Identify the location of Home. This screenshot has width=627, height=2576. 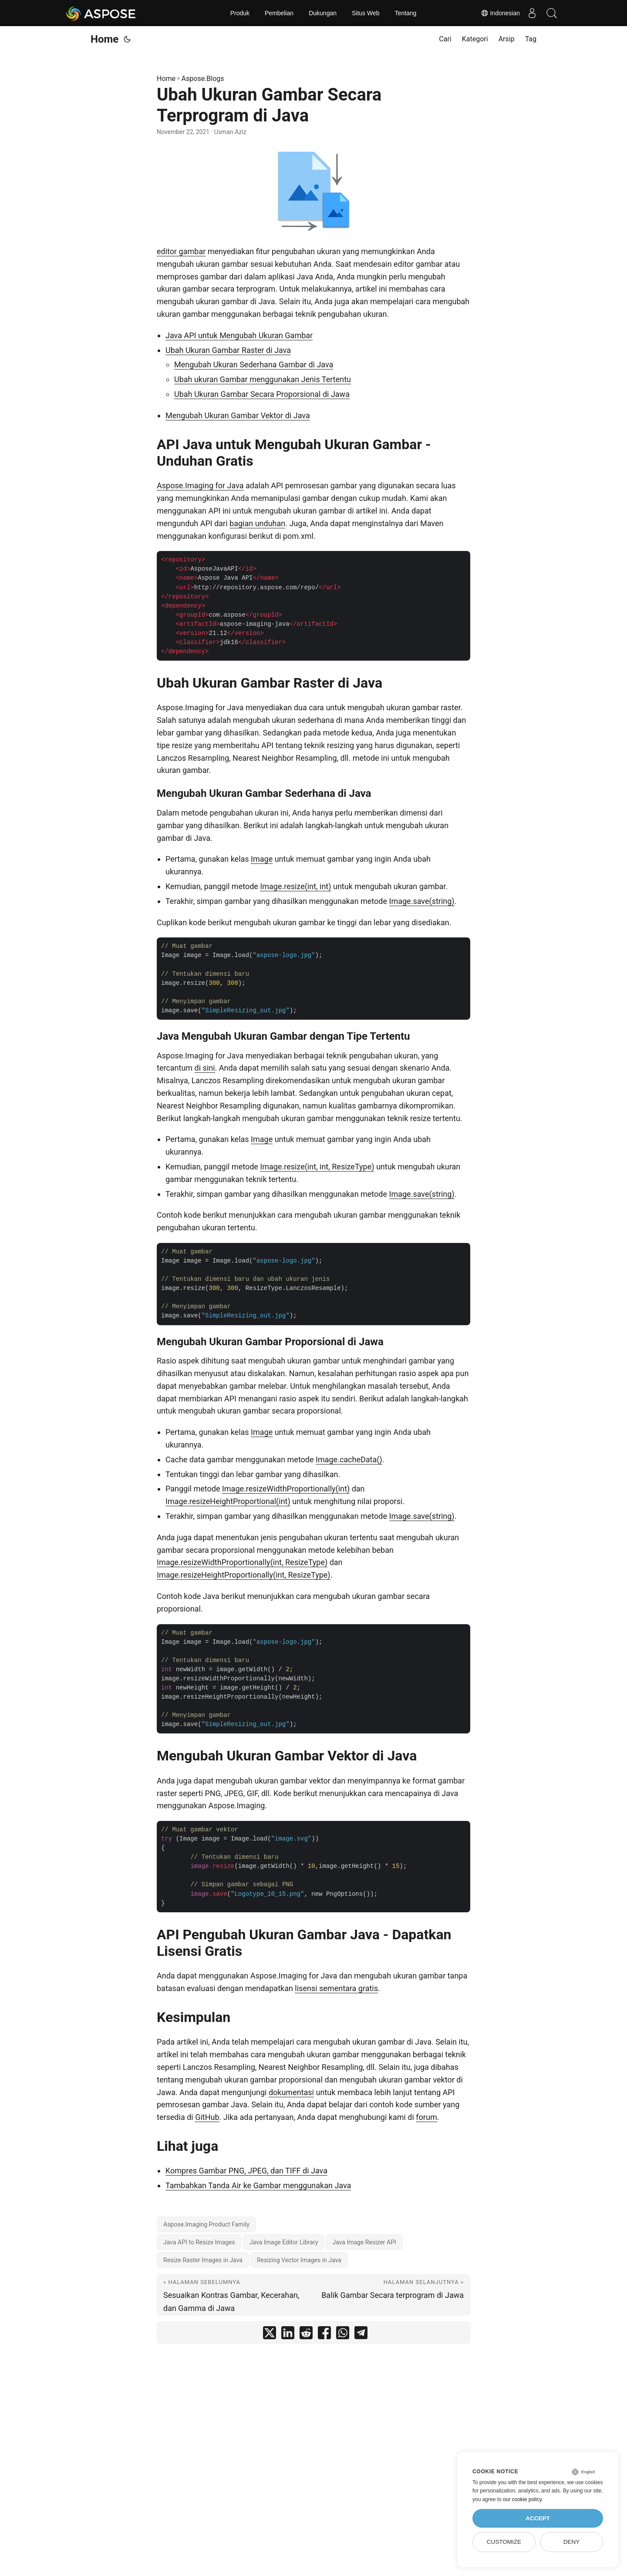
(104, 39).